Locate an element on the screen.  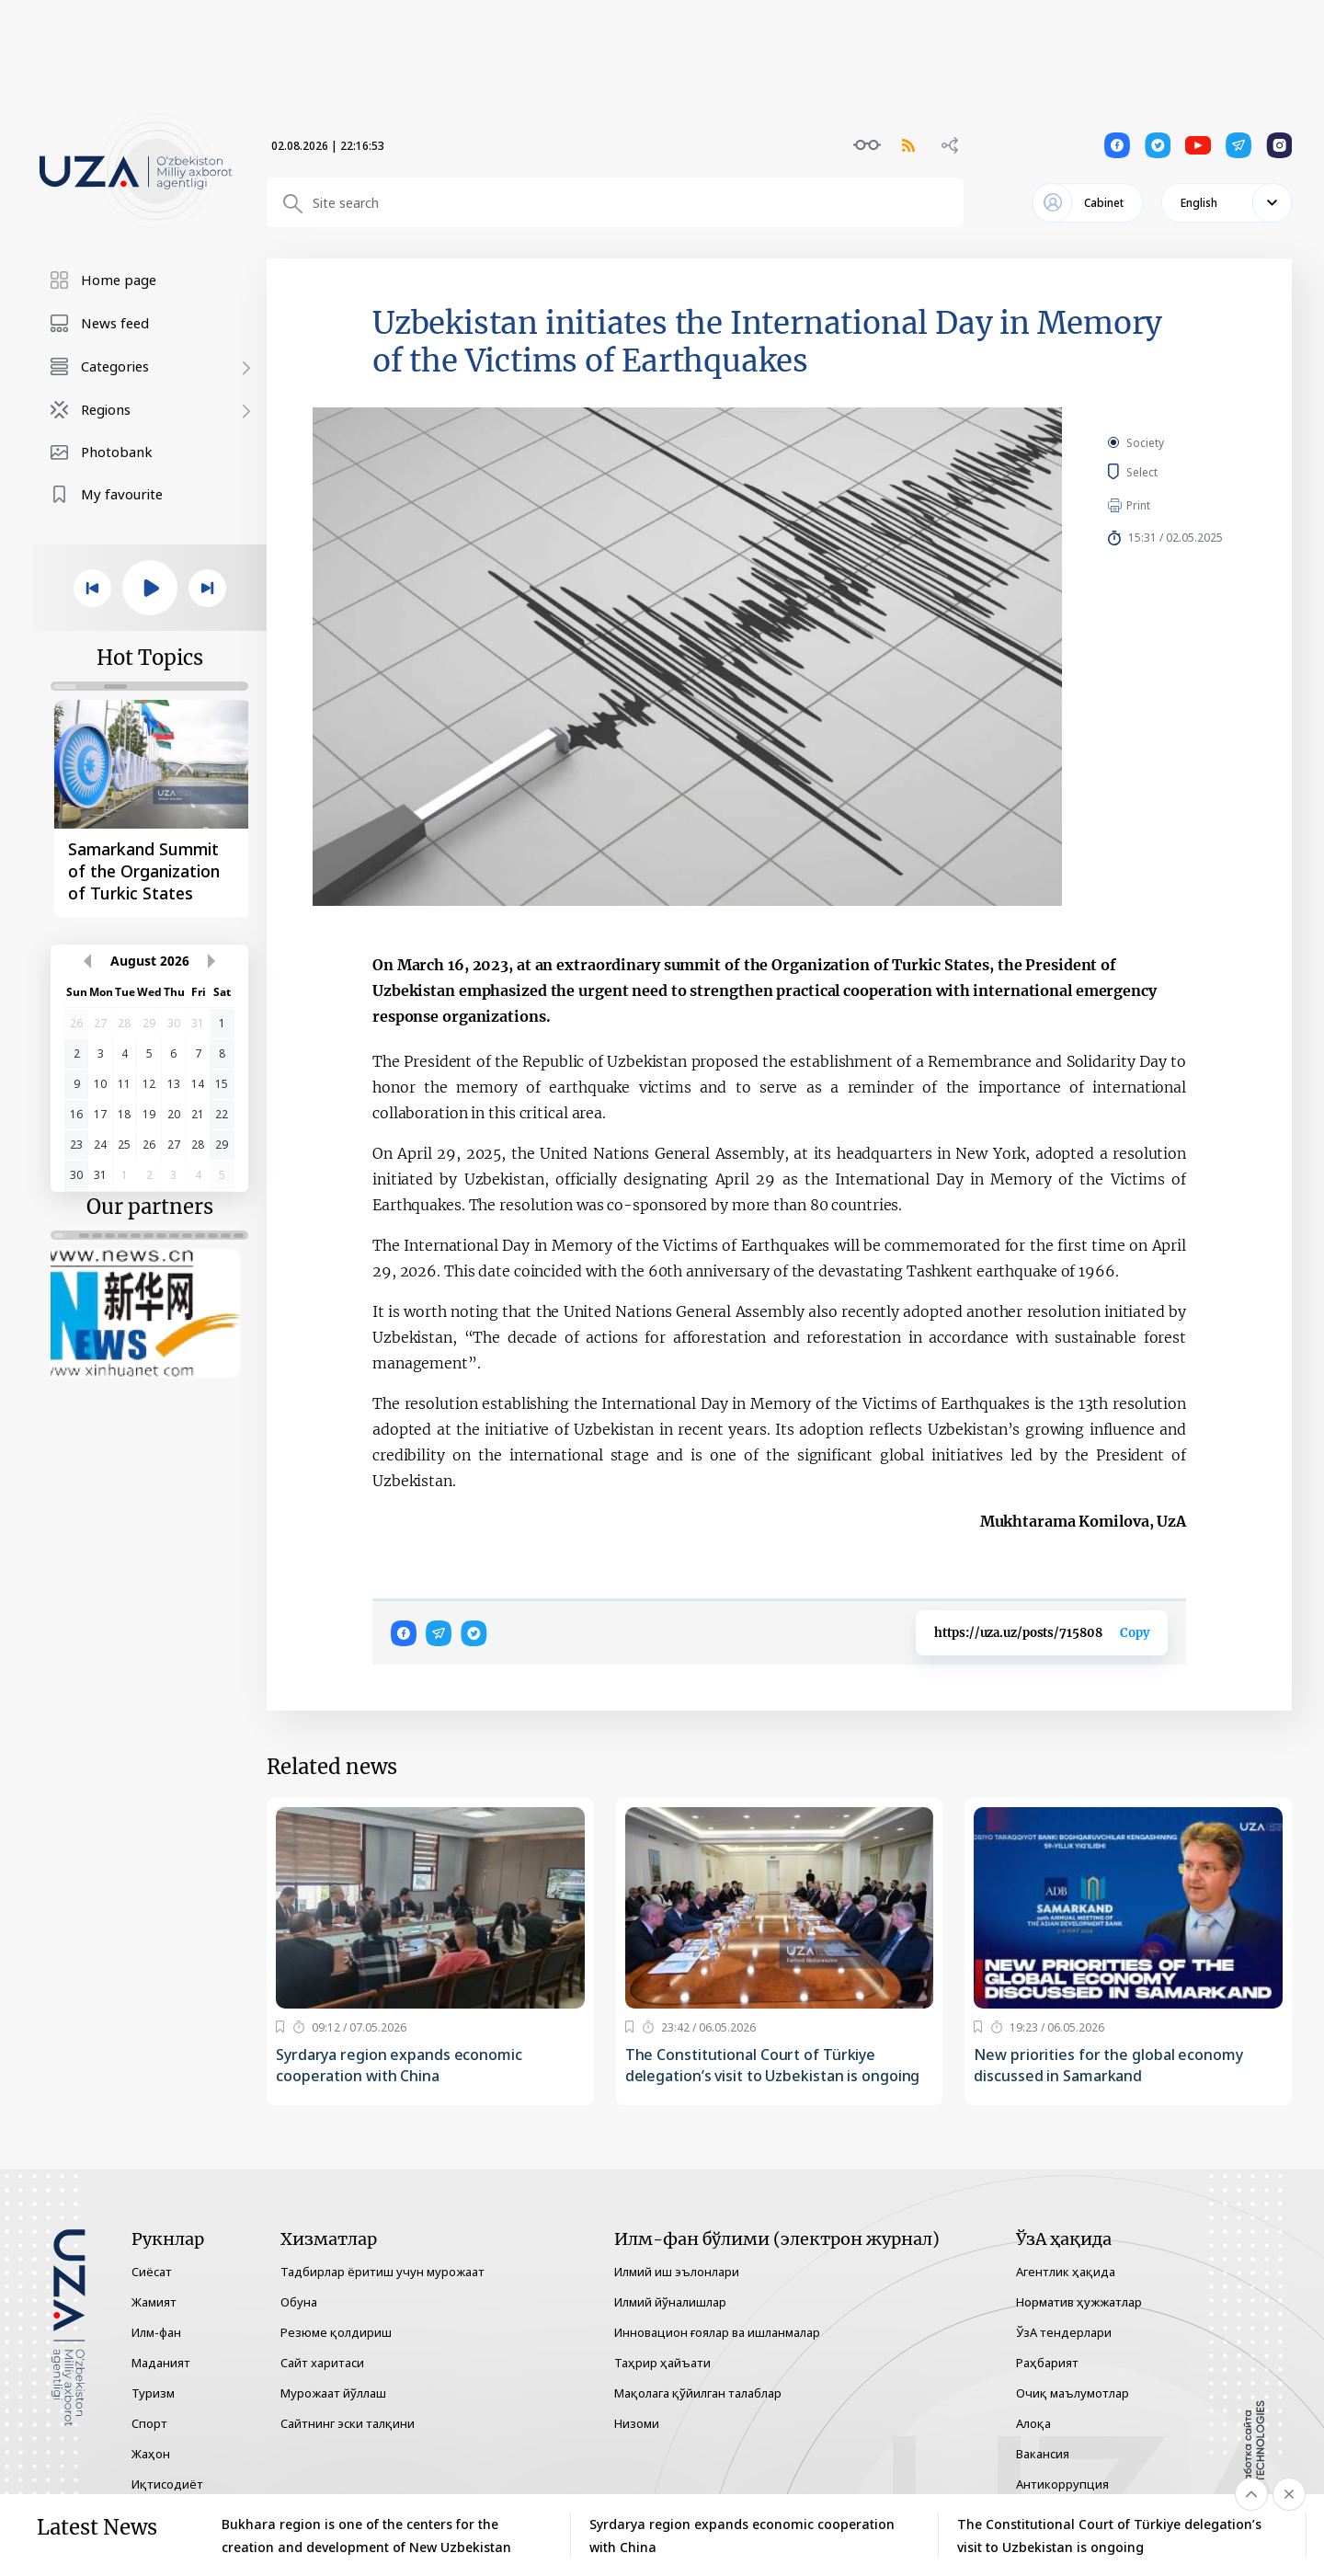
Илмий йўналишлар is located at coordinates (670, 2302).